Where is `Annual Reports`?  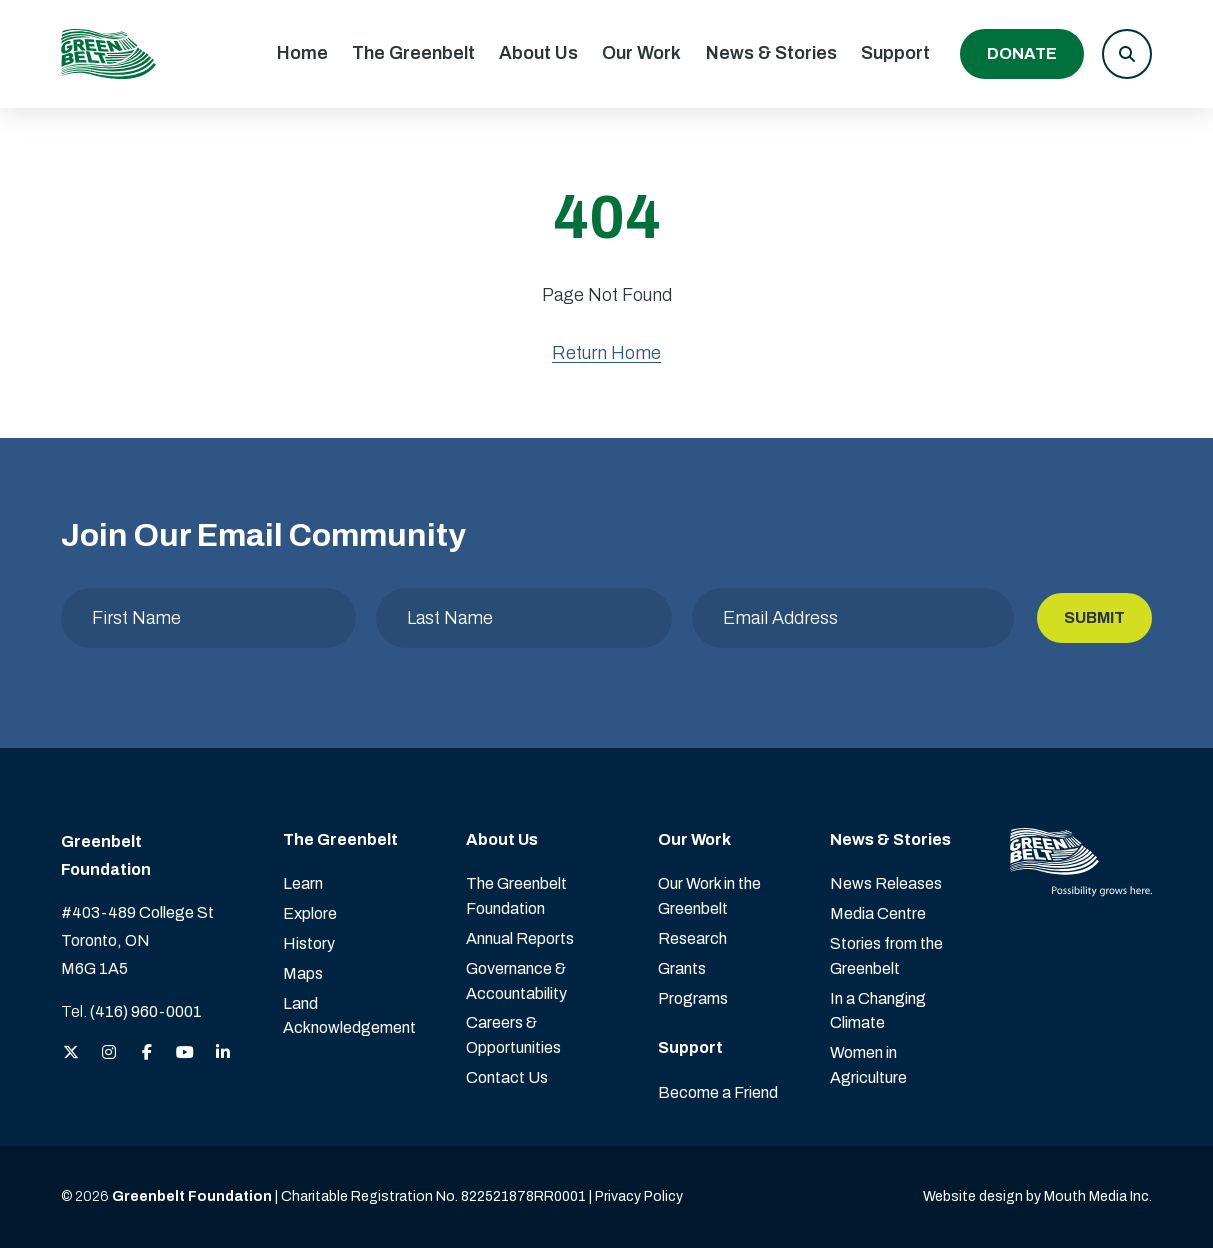 Annual Reports is located at coordinates (520, 938).